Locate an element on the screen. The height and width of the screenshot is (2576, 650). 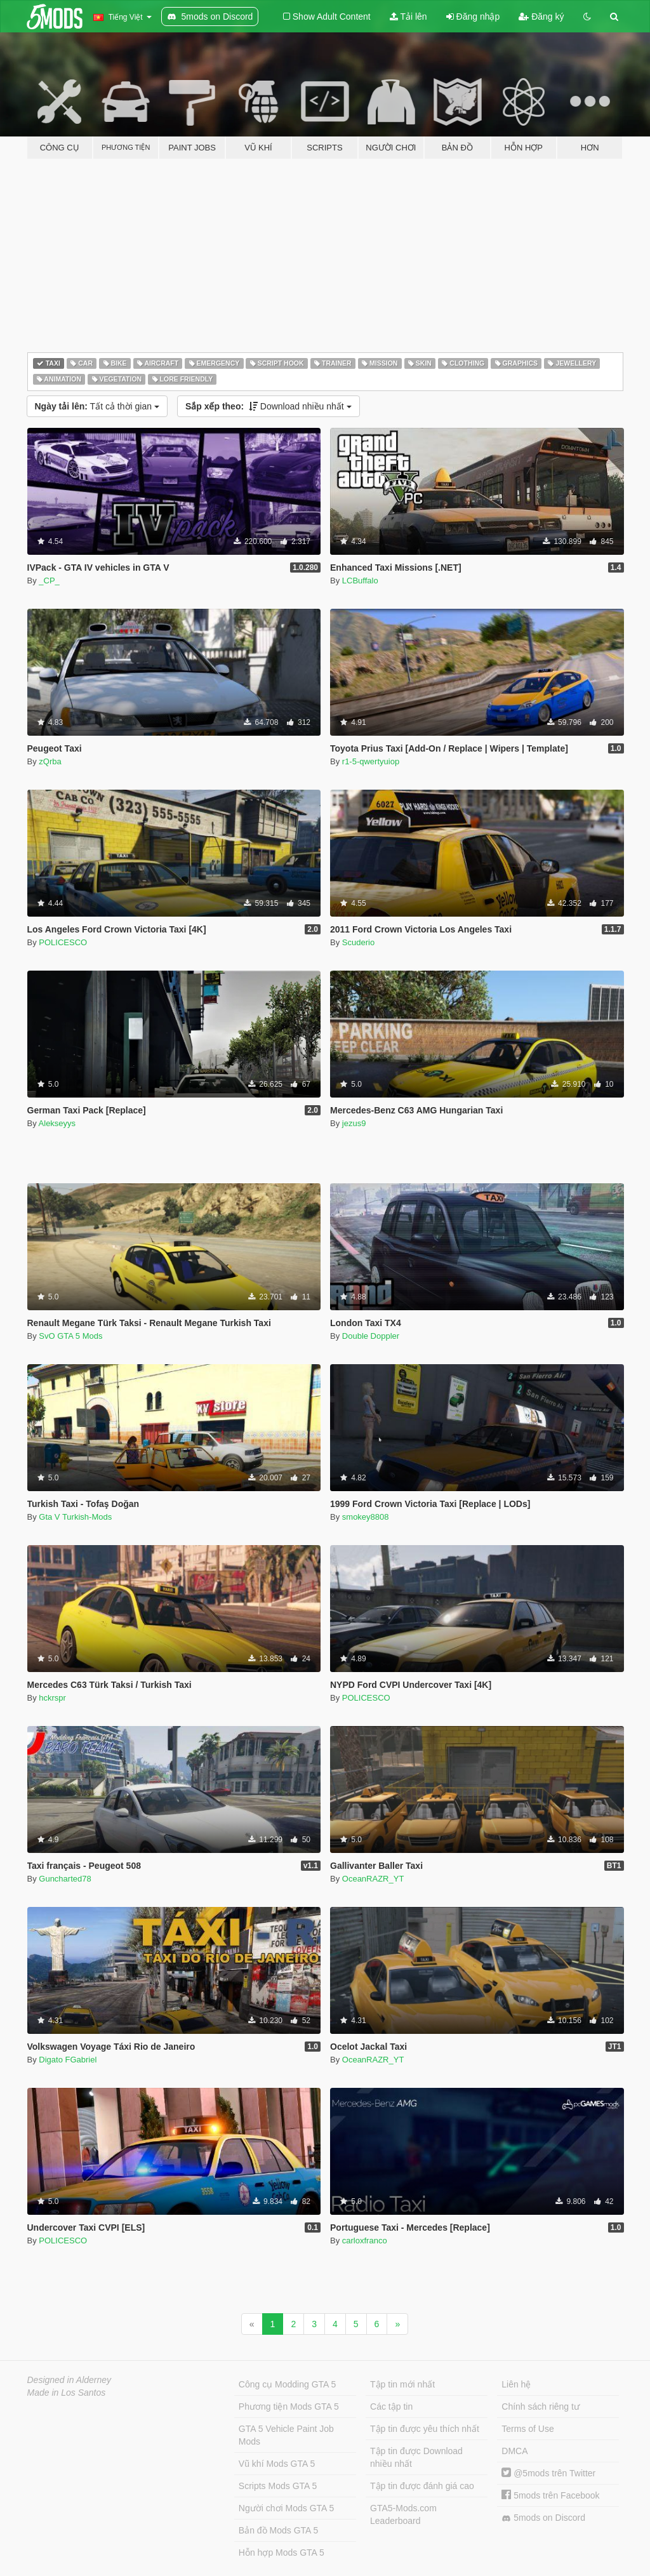
Download nhiều nhất is located at coordinates (268, 406).